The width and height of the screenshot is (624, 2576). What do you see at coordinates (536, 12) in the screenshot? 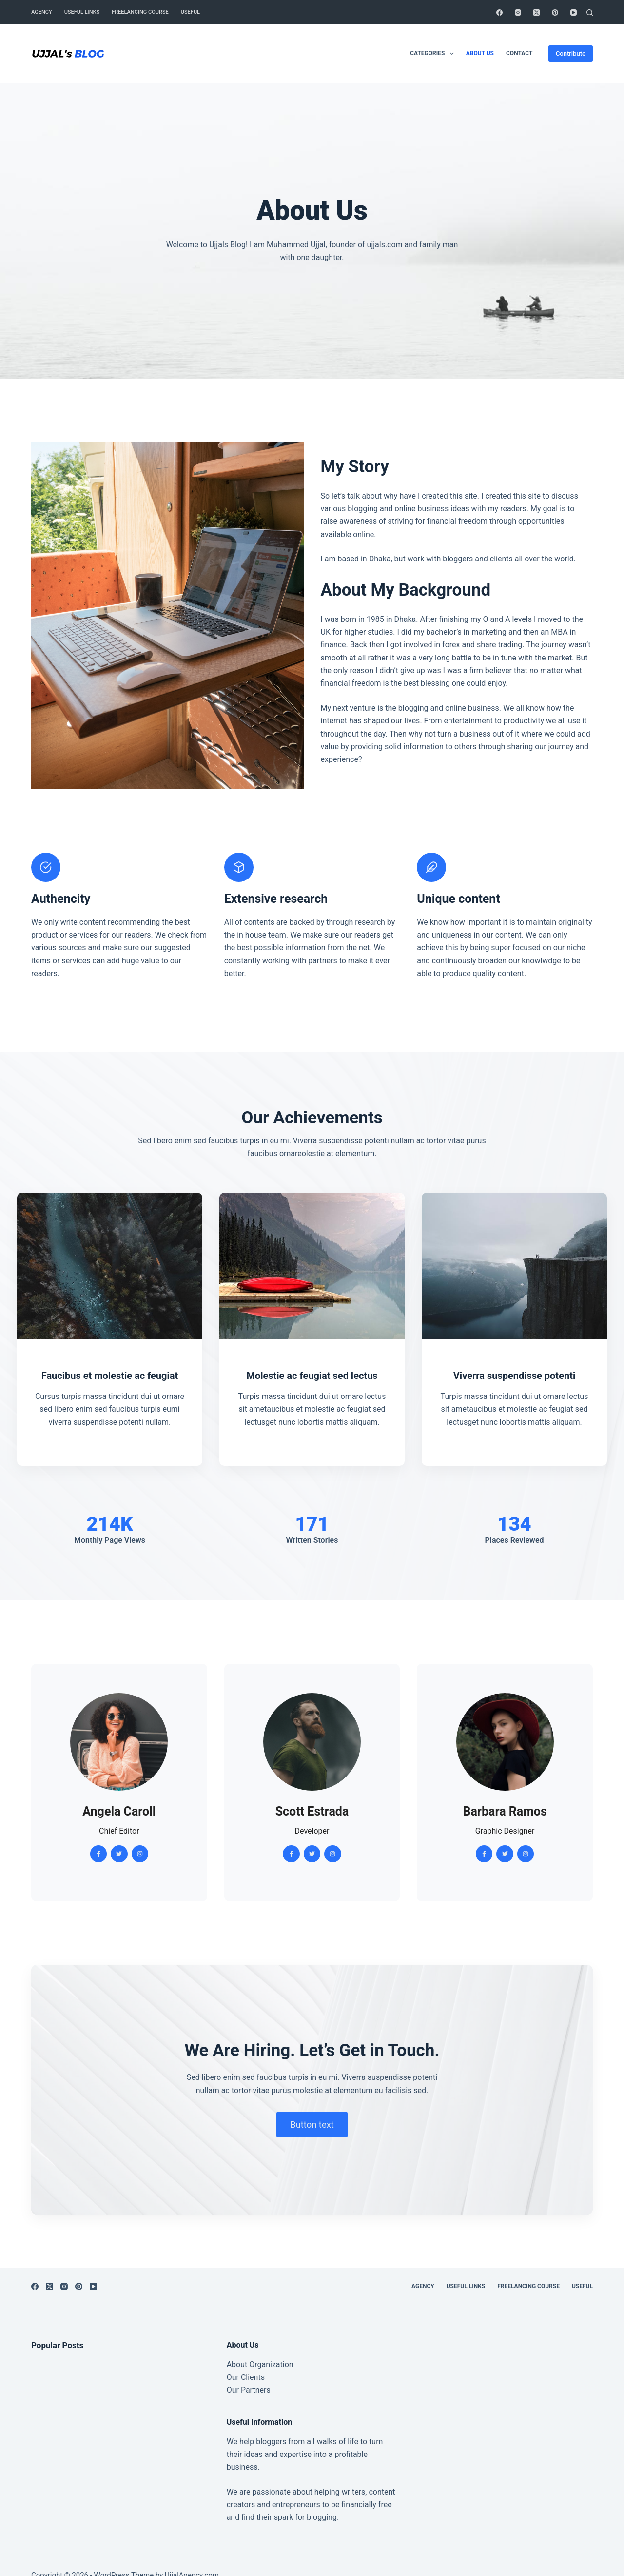
I see `[X (Twitter)]` at bounding box center [536, 12].